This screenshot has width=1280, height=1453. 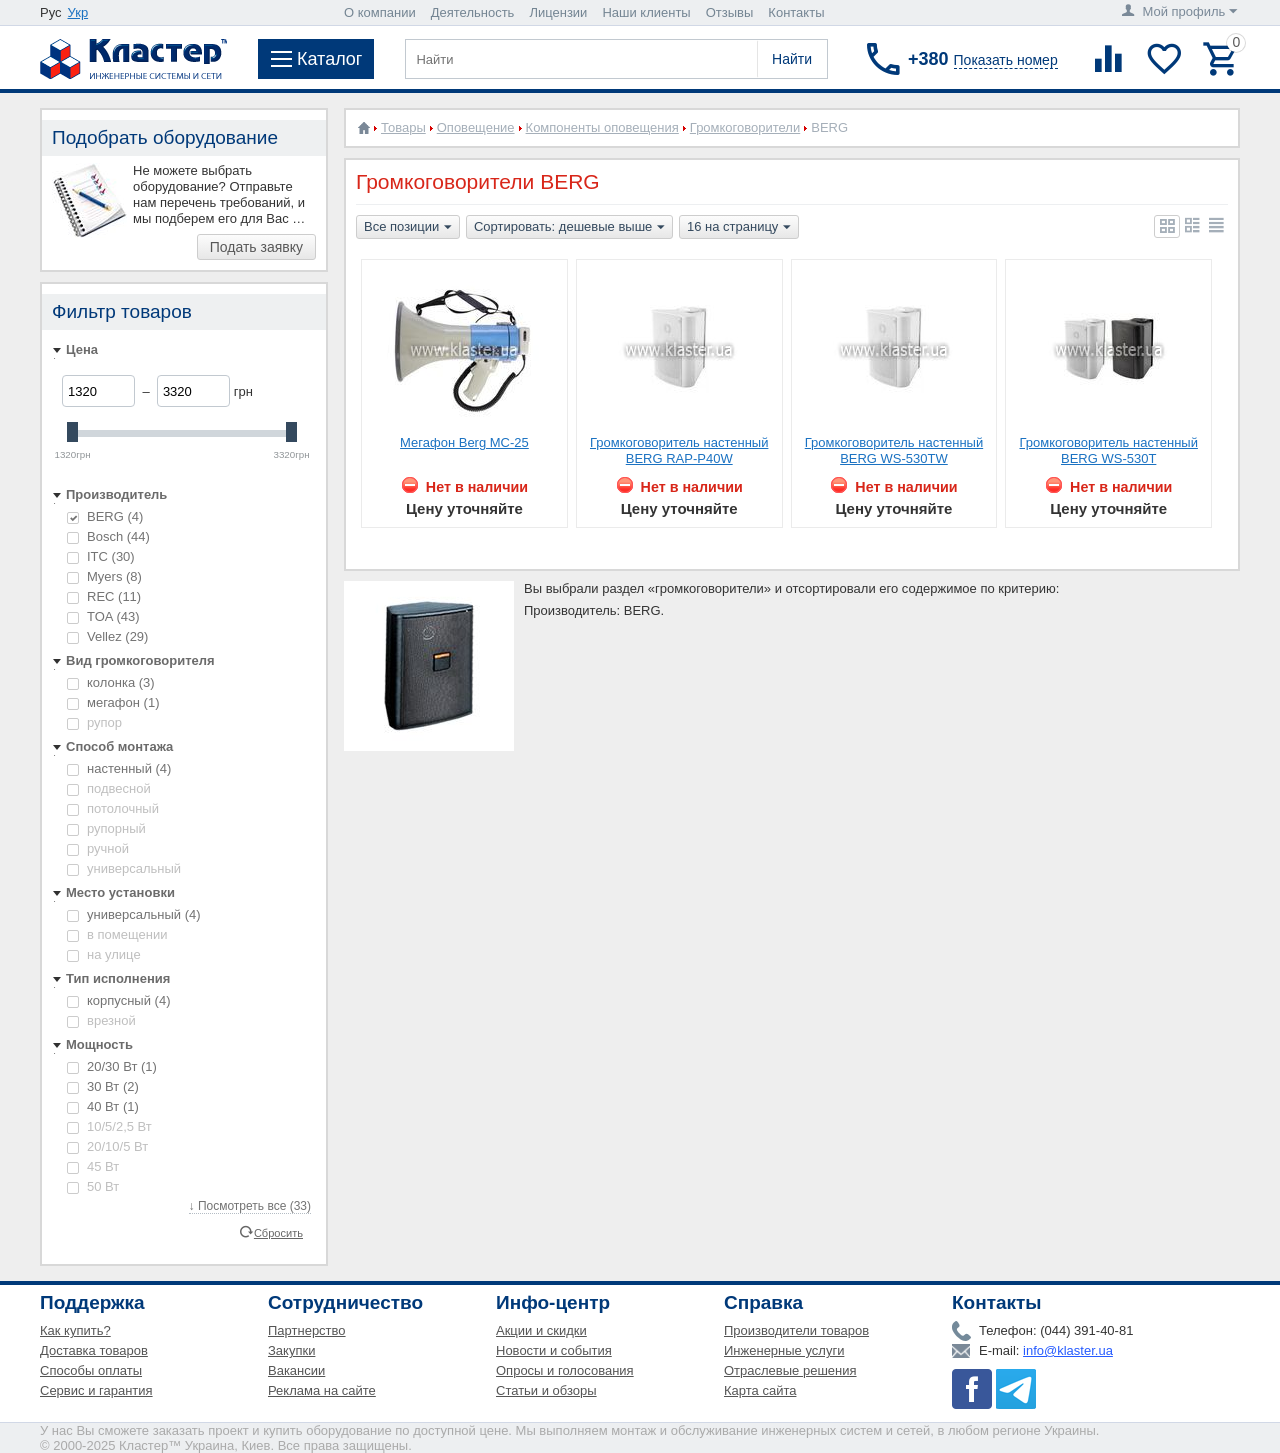 I want to click on Оповещение, so click(x=476, y=127).